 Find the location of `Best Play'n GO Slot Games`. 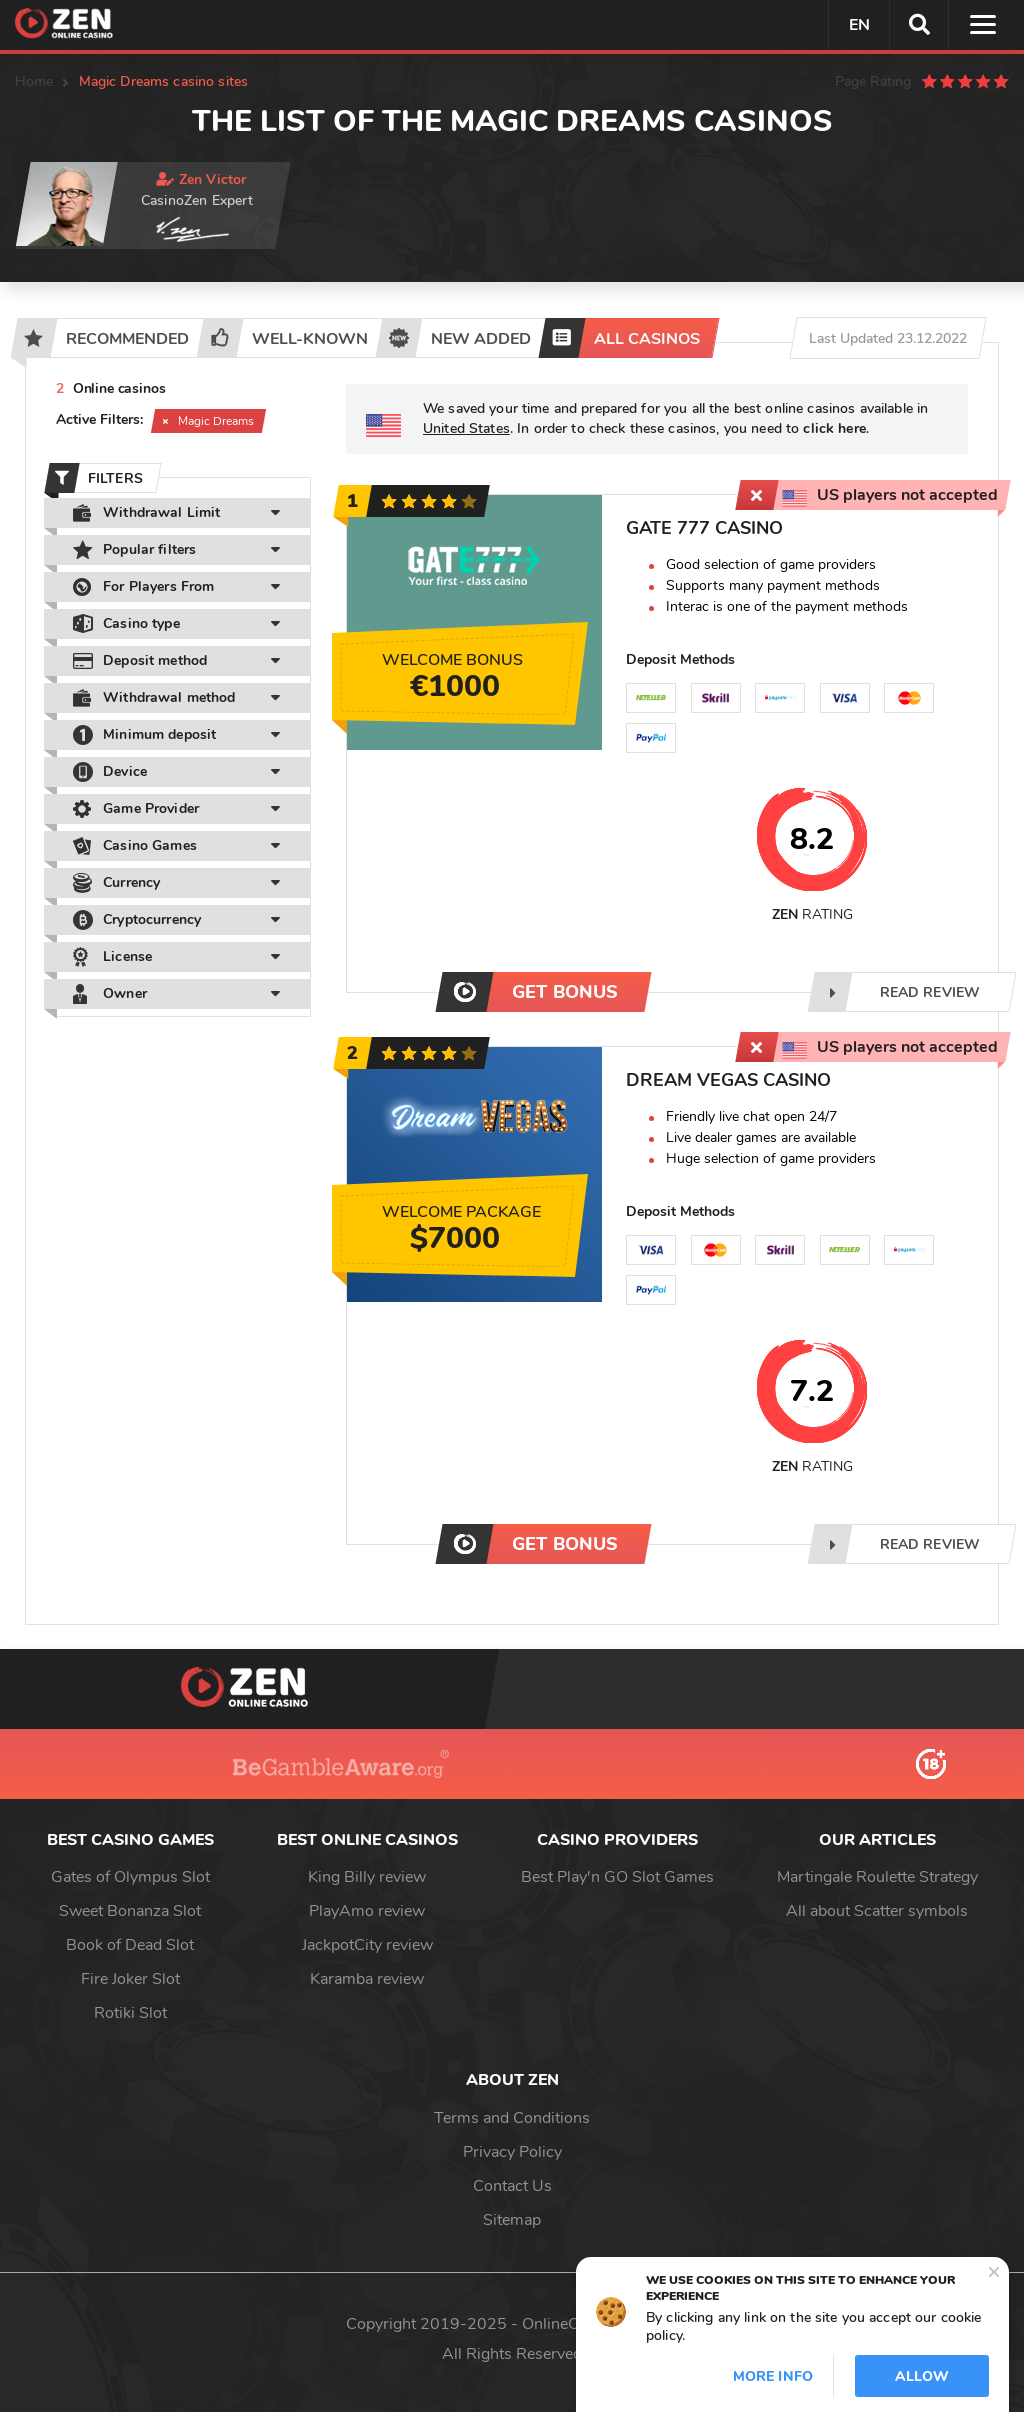

Best Play'n GO Slot Games is located at coordinates (617, 1877).